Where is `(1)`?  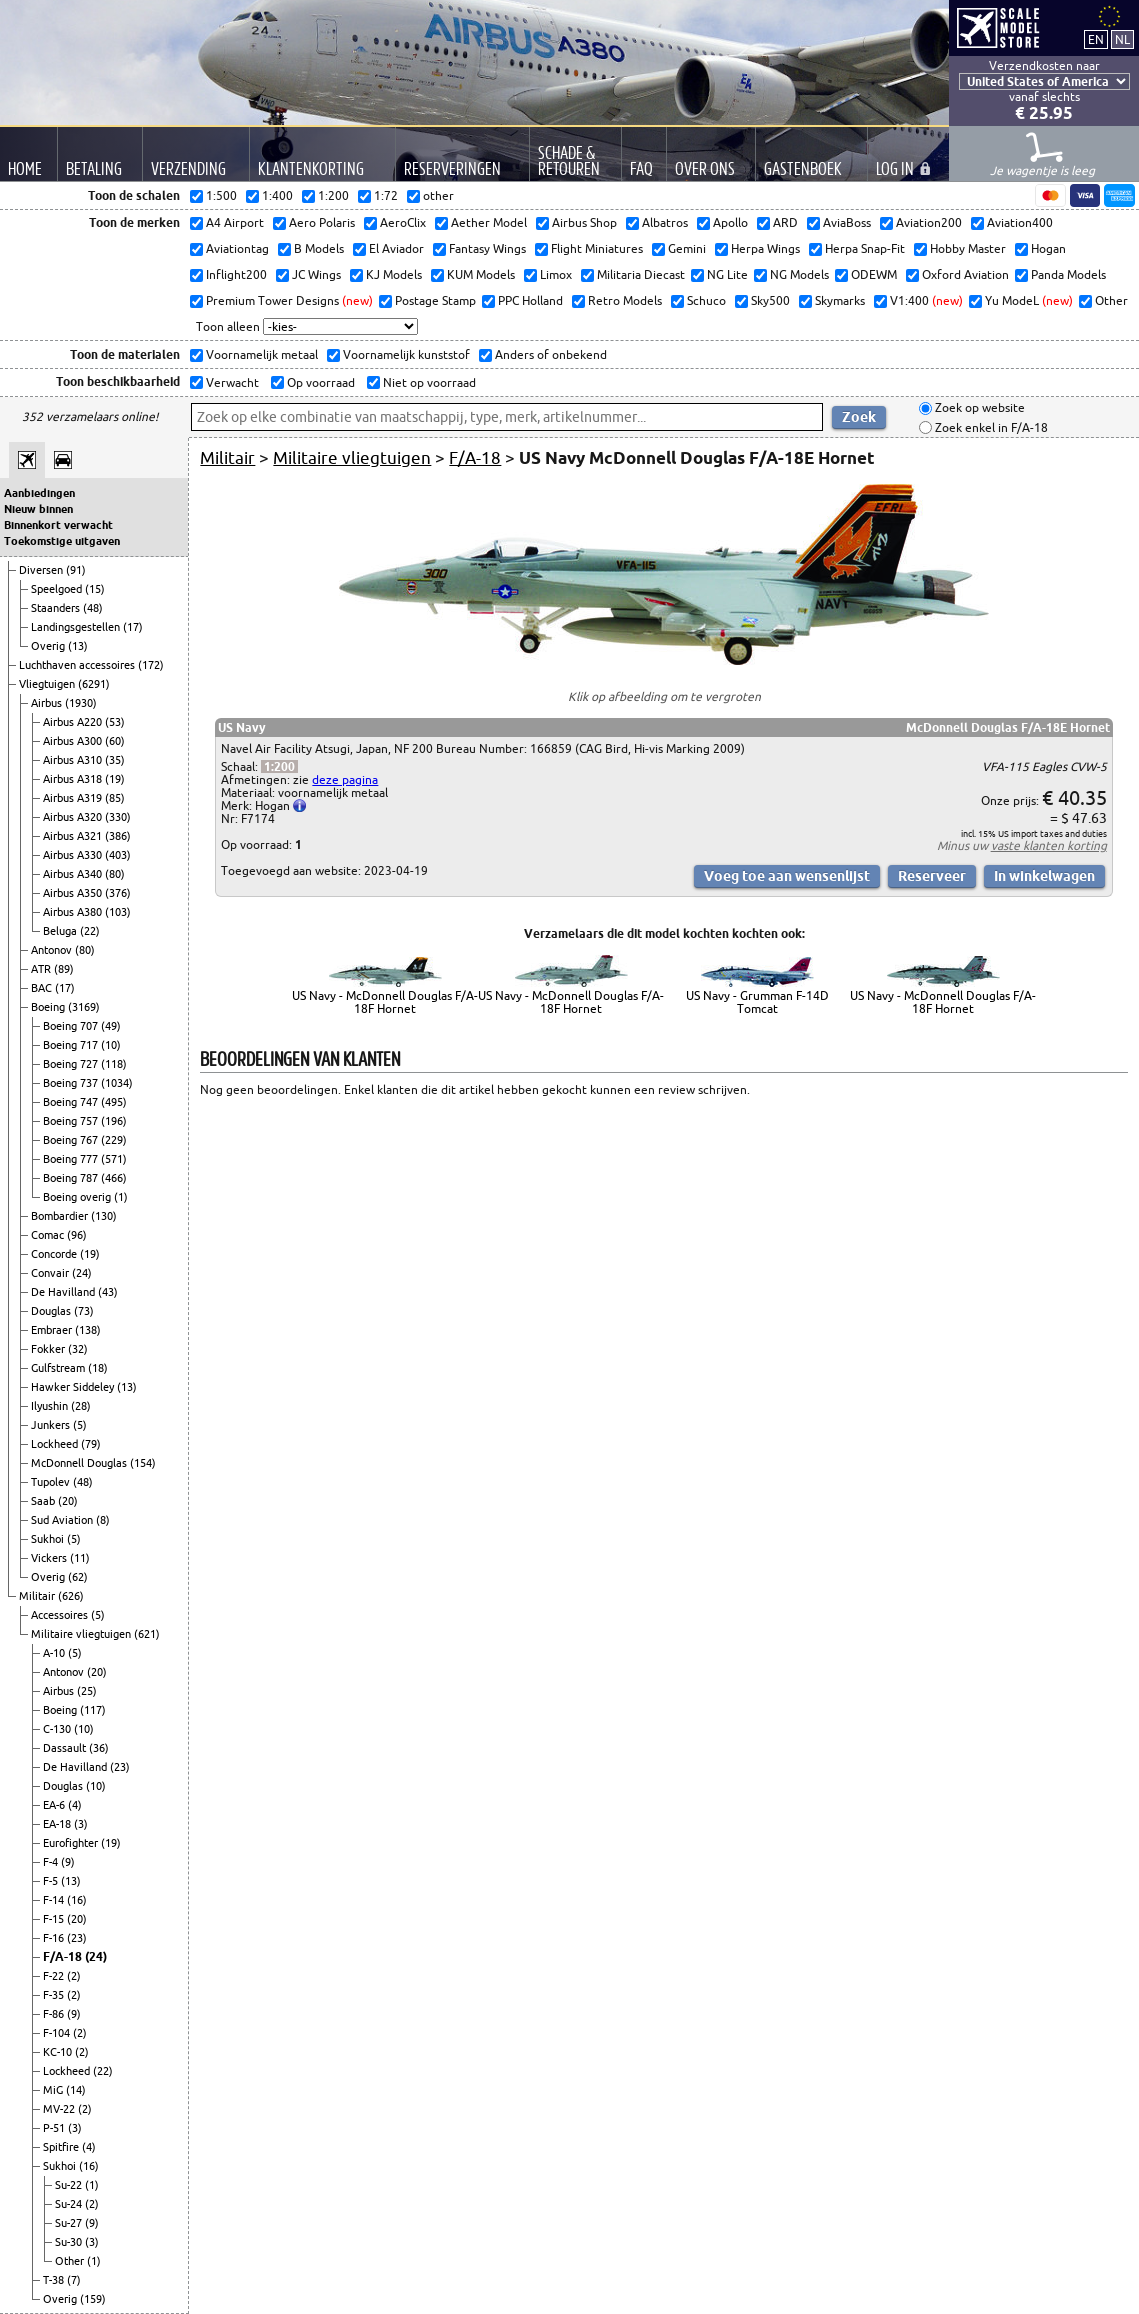 (1) is located at coordinates (121, 1197).